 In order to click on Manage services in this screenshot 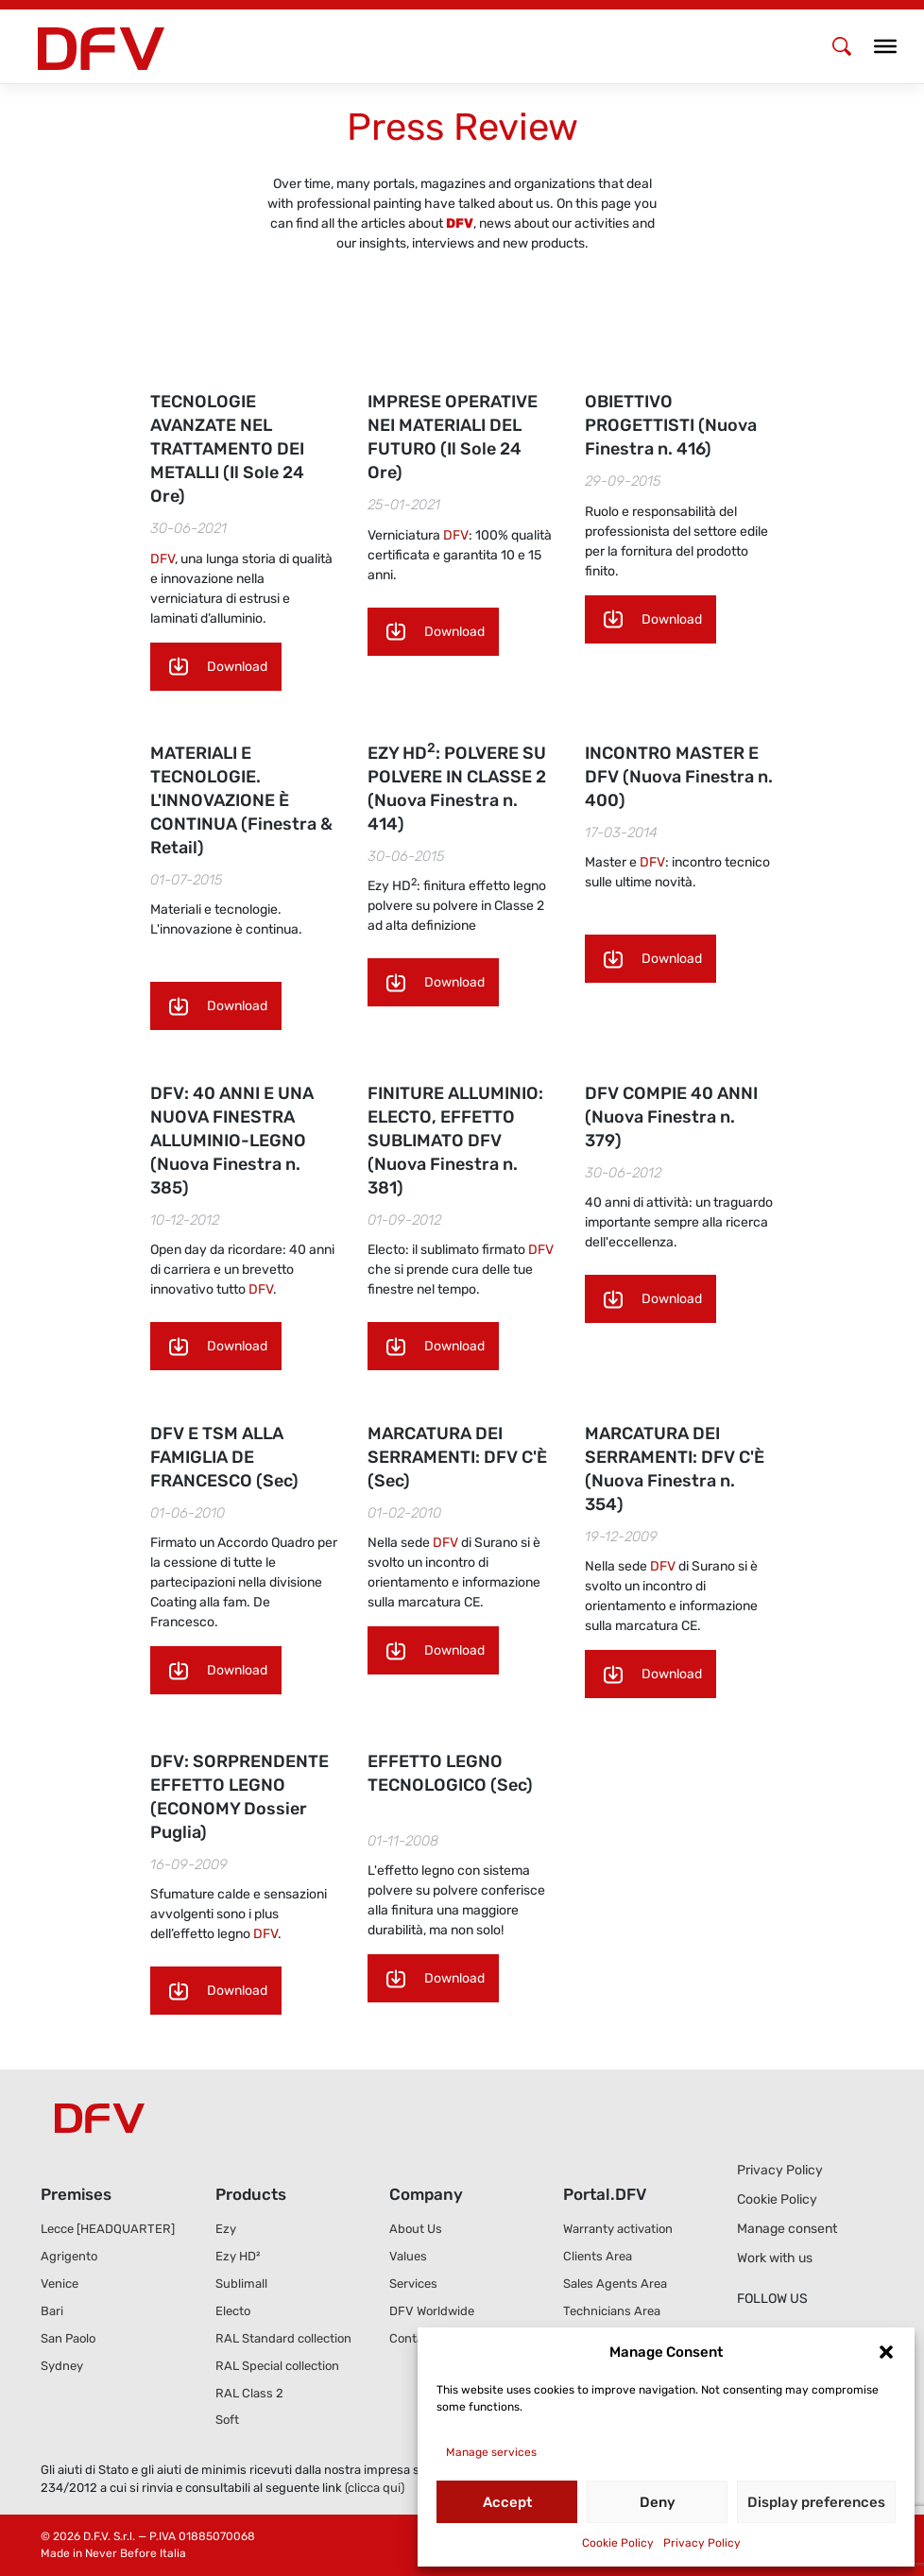, I will do `click(491, 2452)`.